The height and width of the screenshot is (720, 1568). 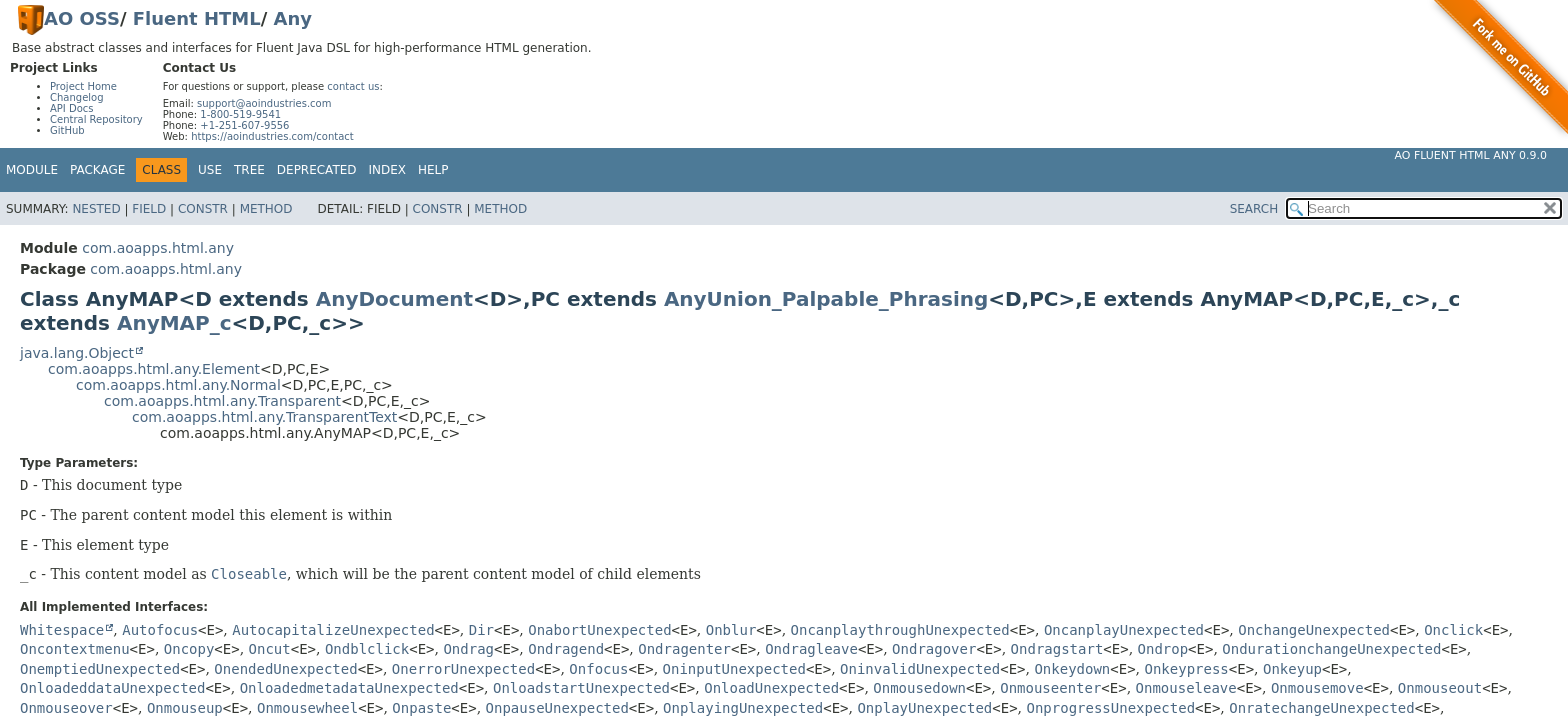 I want to click on https://aoindustries.com/contact, so click(x=272, y=136).